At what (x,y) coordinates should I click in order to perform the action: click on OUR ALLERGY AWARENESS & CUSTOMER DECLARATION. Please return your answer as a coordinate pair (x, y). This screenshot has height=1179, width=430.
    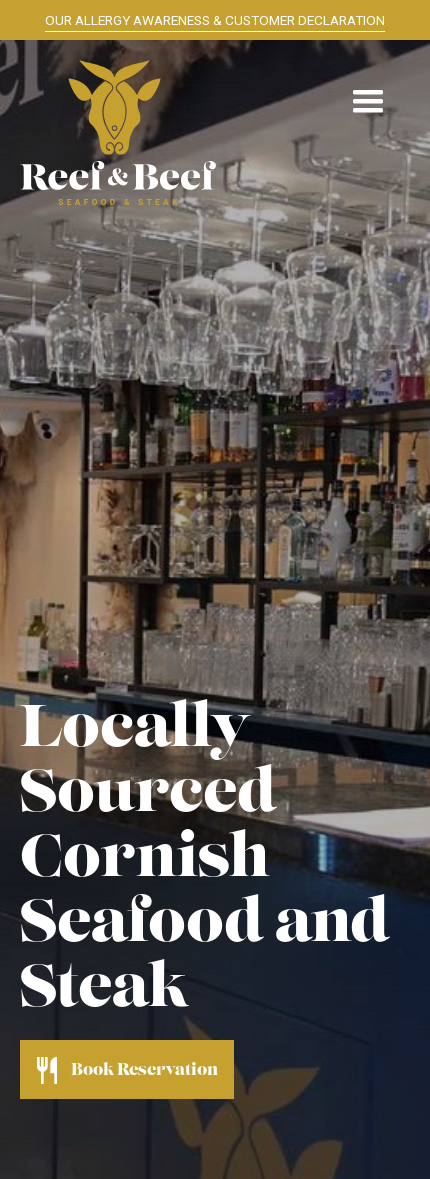
    Looking at the image, I should click on (215, 20).